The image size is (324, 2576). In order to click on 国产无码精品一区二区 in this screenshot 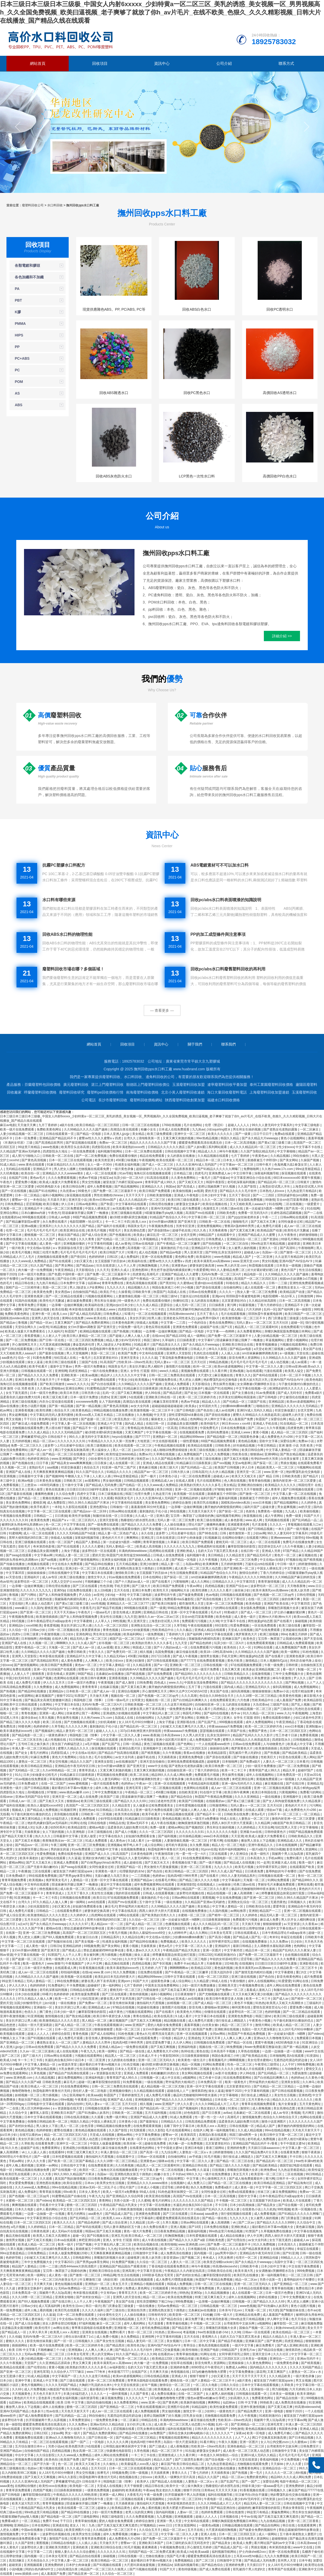, I will do `click(25, 1770)`.